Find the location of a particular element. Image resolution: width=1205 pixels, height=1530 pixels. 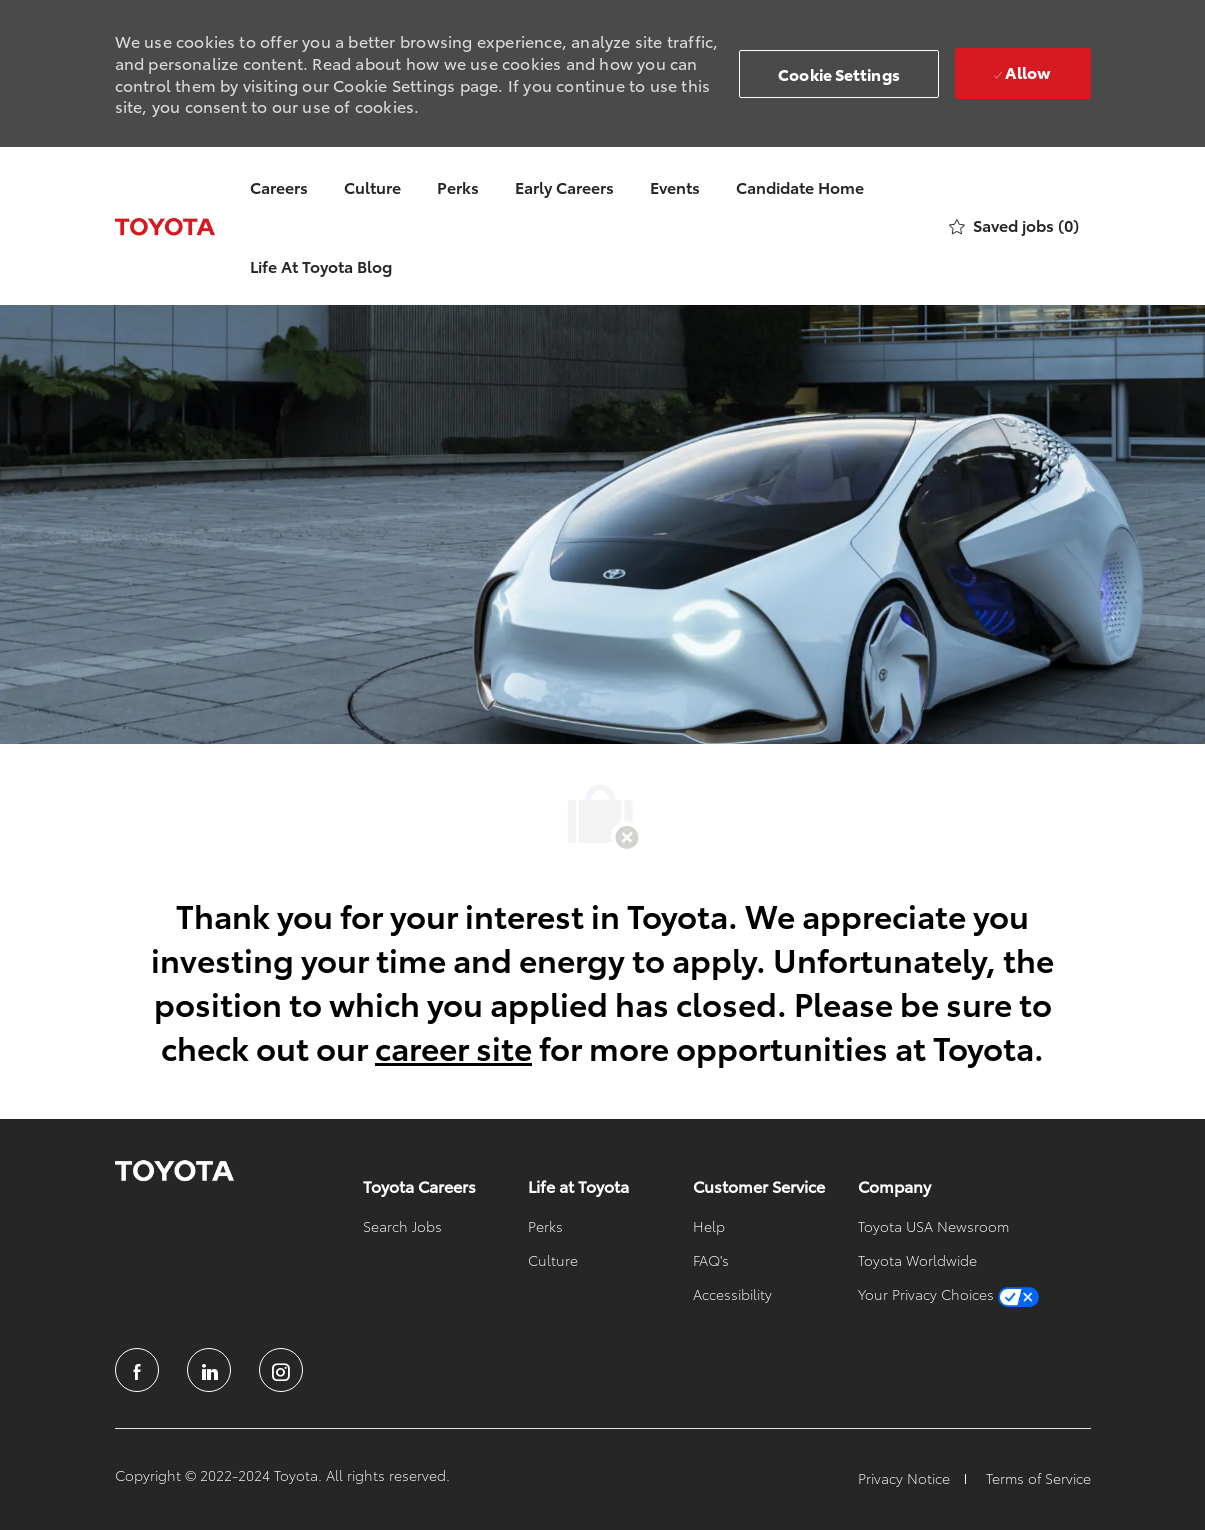

[linkedin] is located at coordinates (209, 1370).